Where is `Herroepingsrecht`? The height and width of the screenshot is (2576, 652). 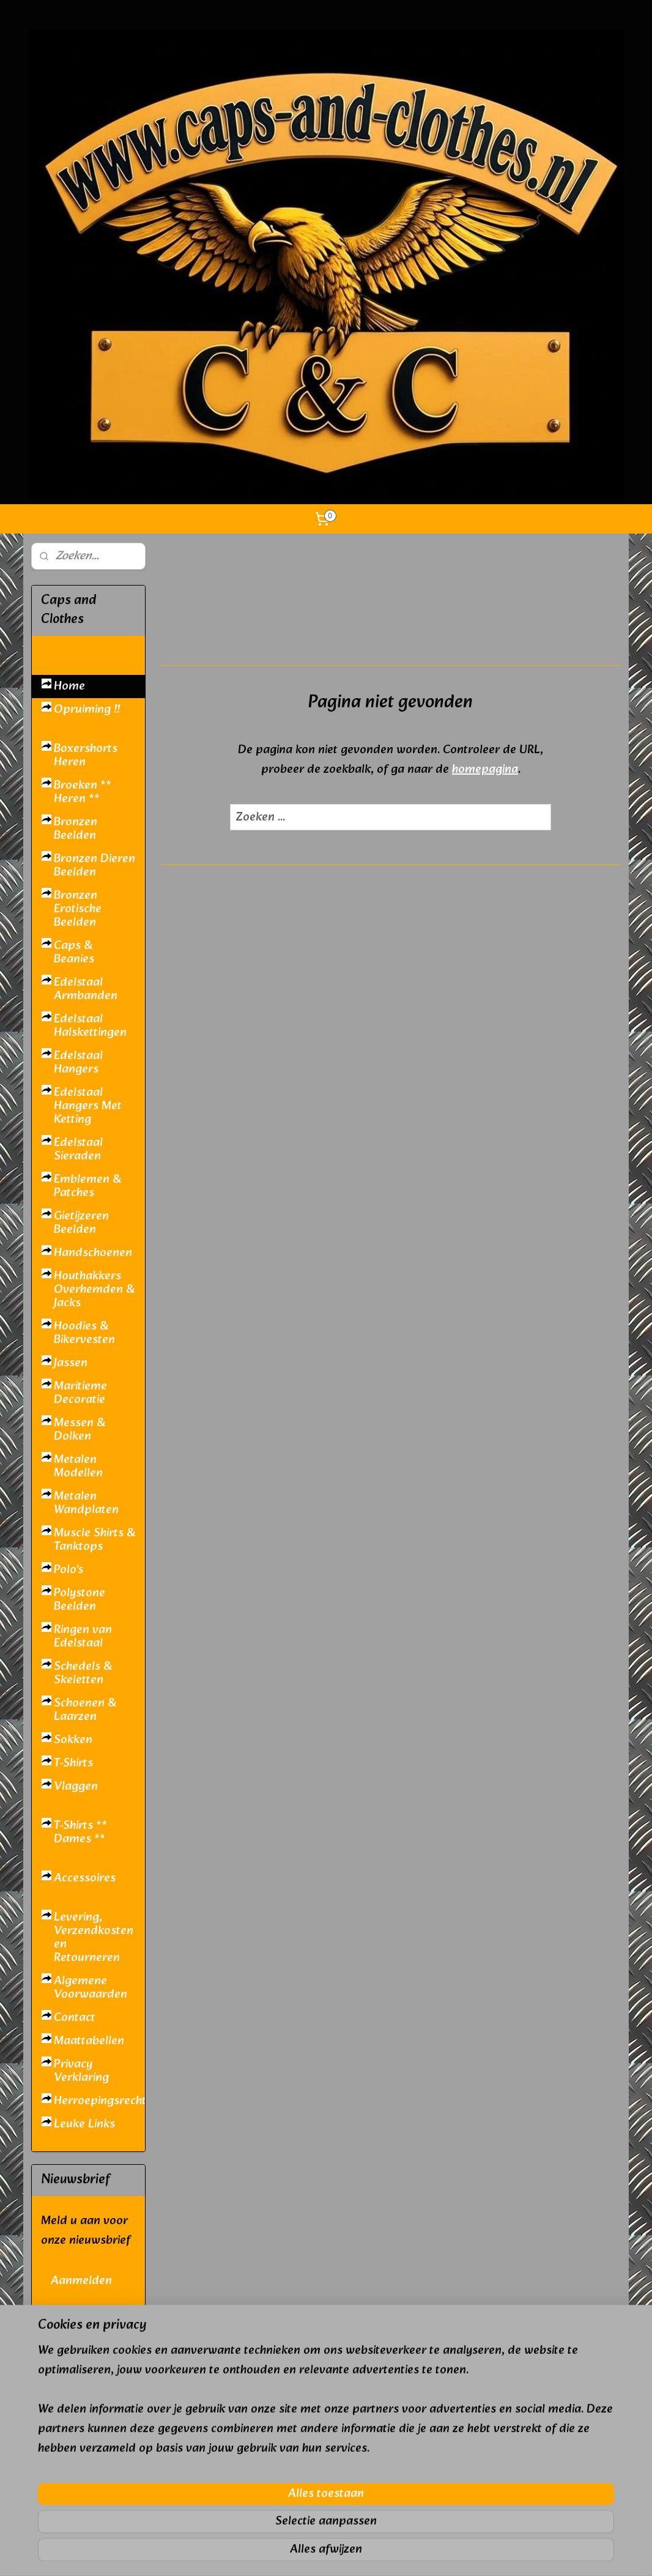
Herroepingsrecht is located at coordinates (99, 2101).